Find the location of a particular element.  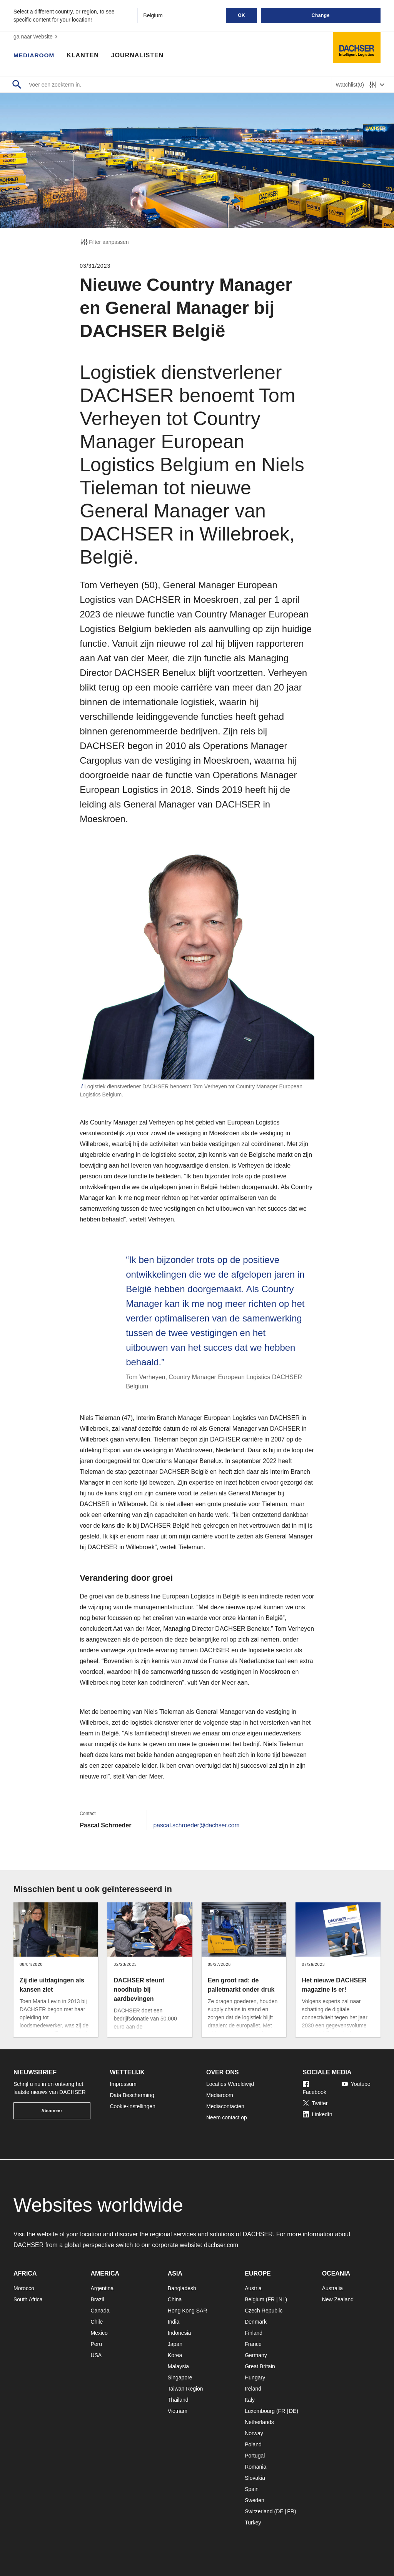

Slovakia is located at coordinates (255, 2478).